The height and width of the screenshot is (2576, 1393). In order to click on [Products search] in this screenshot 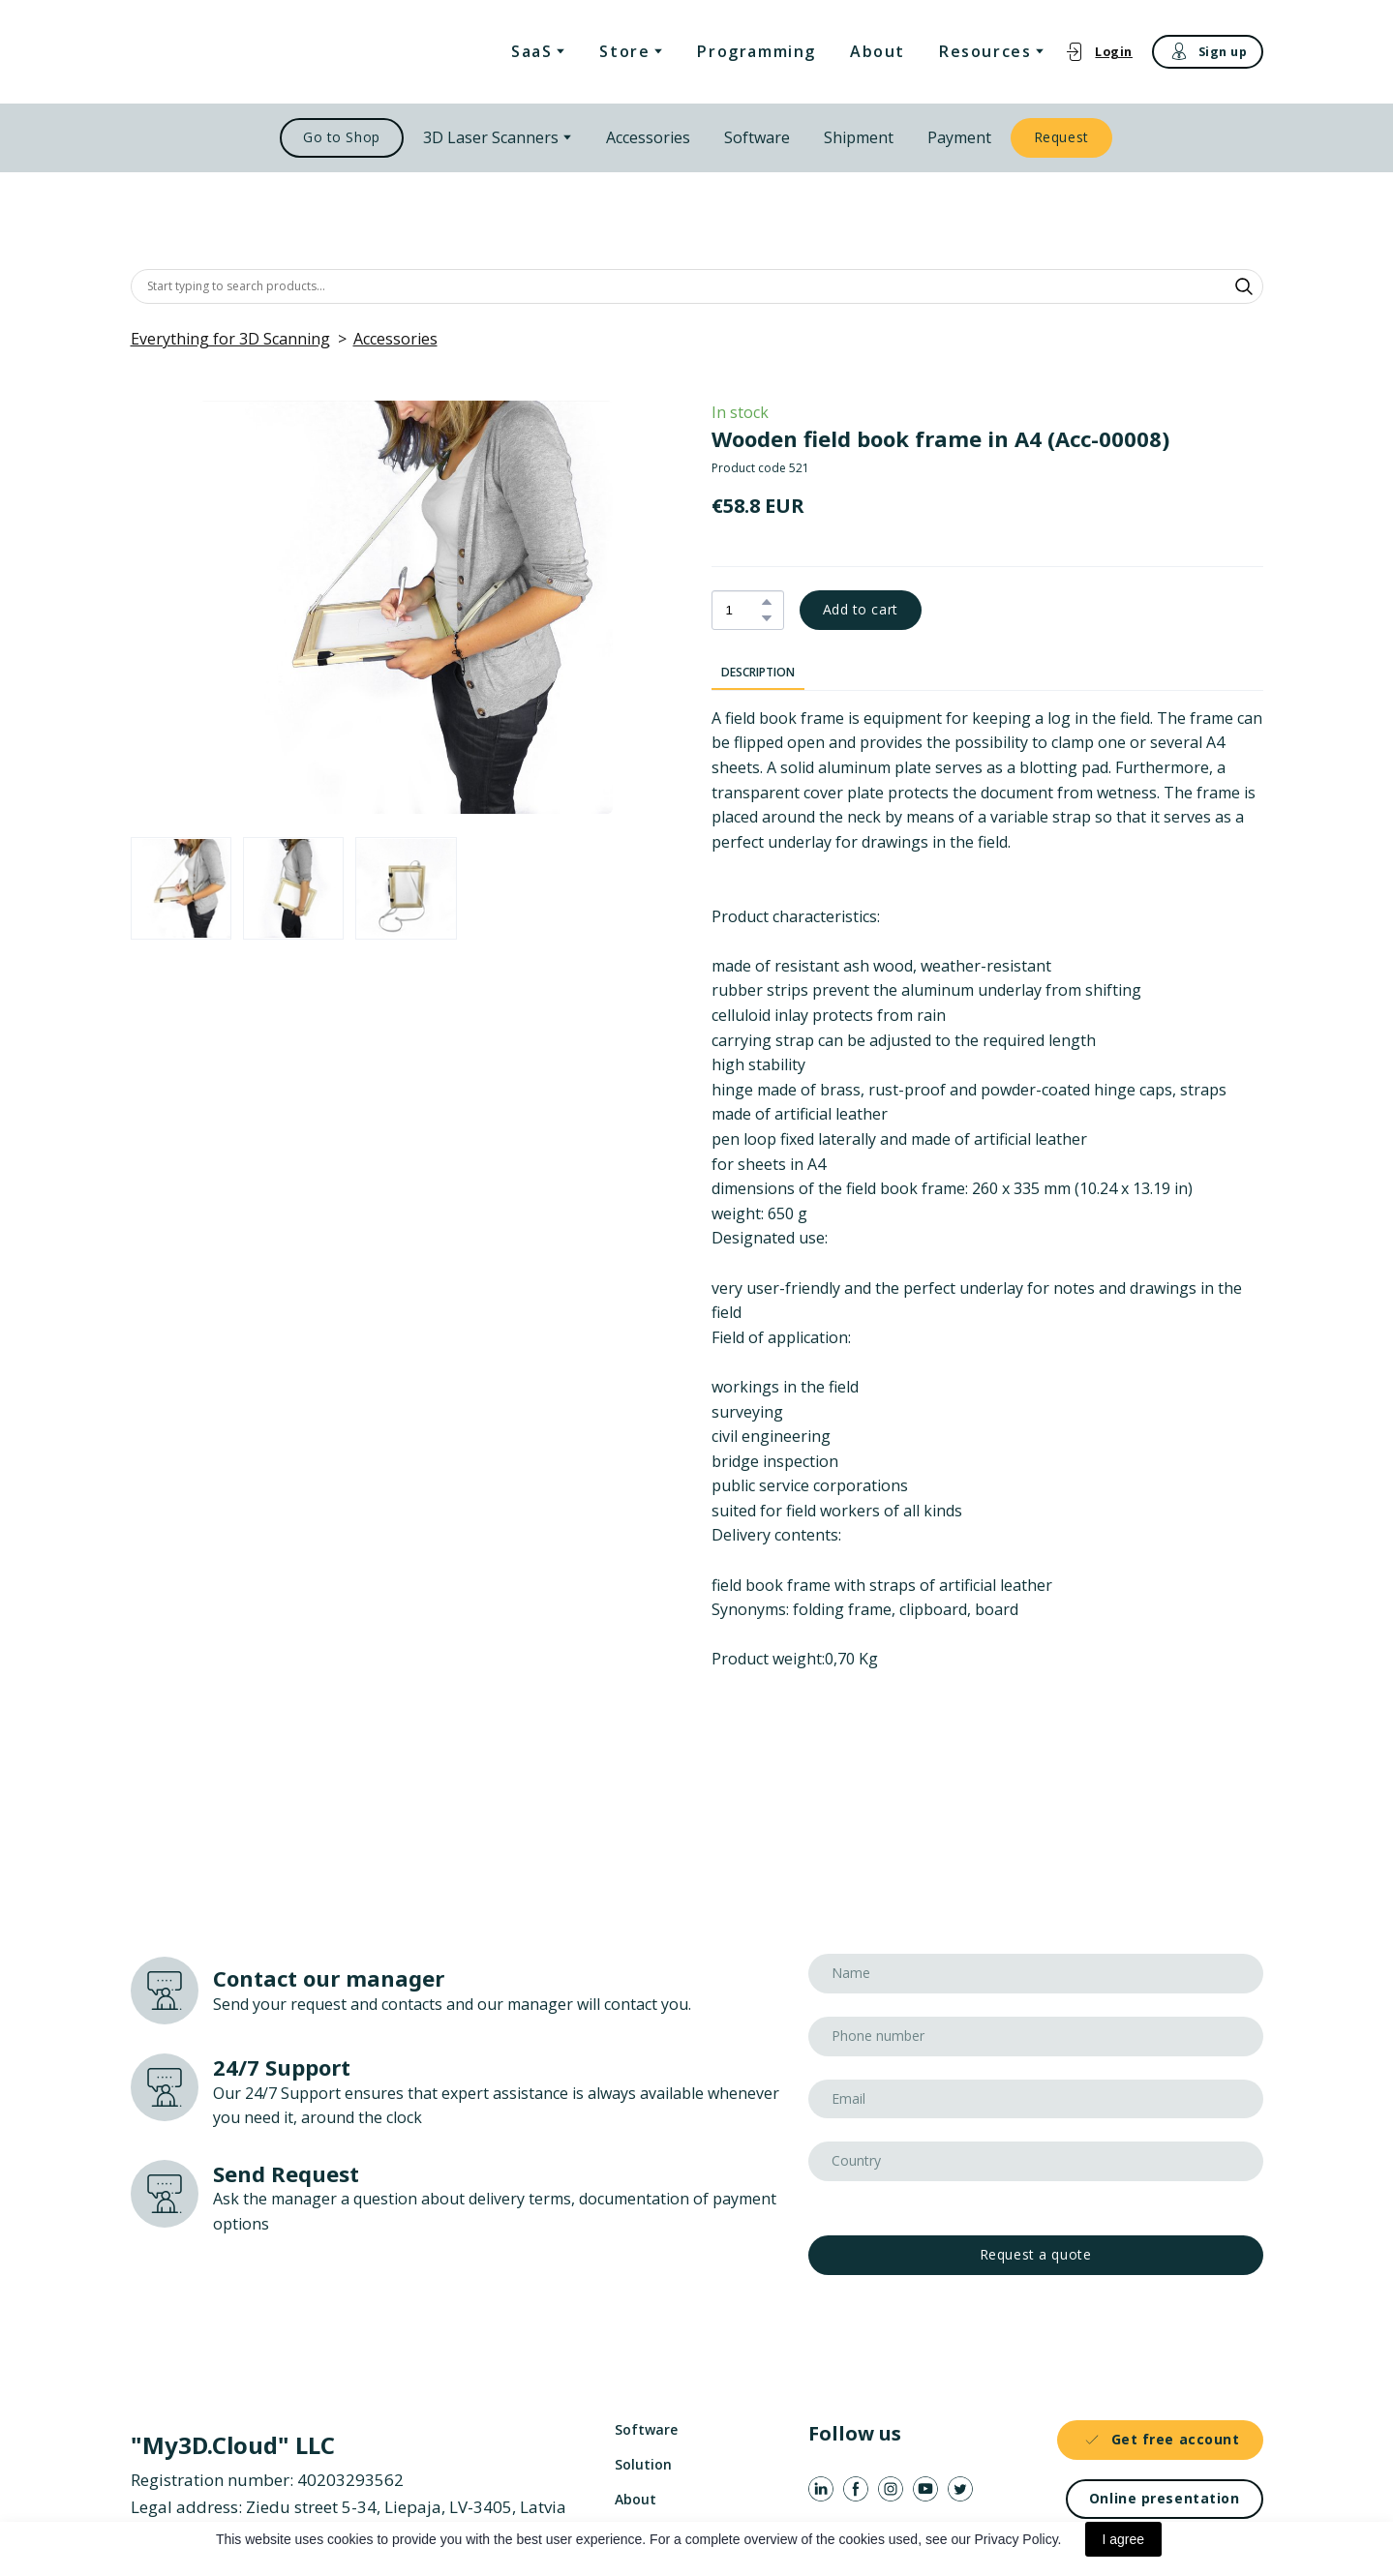, I will do `click(697, 286)`.